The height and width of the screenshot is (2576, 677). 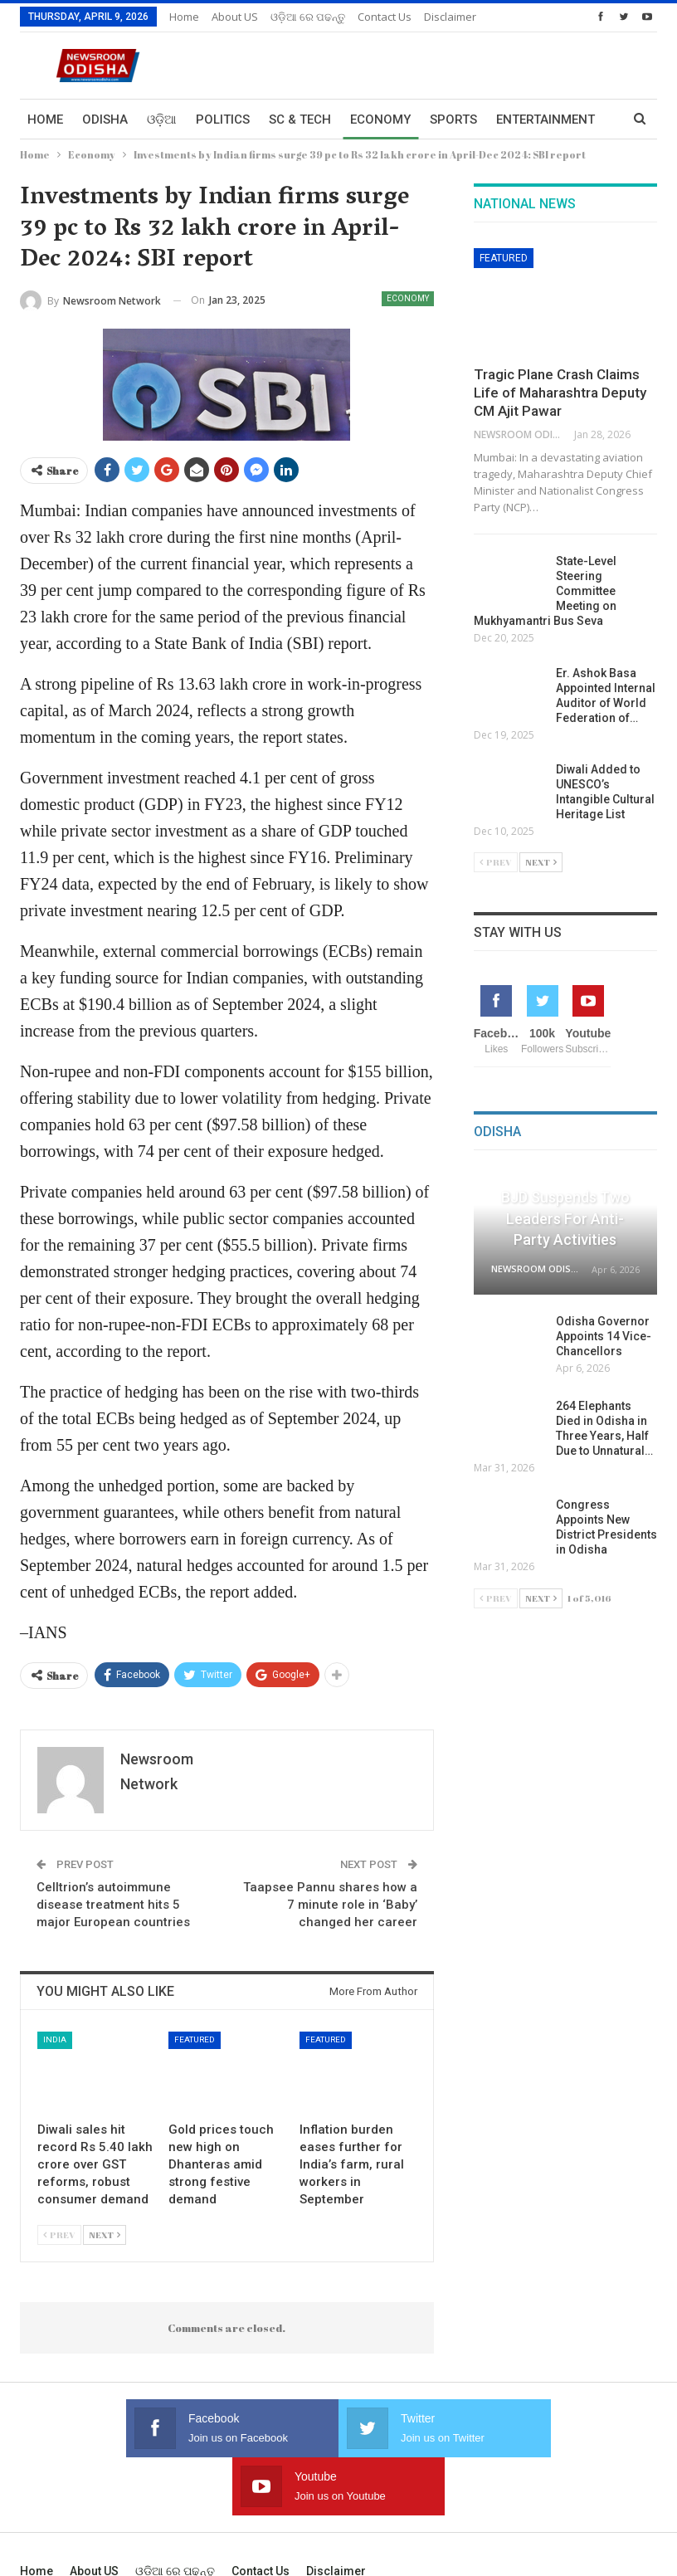 I want to click on Economy, so click(x=380, y=119).